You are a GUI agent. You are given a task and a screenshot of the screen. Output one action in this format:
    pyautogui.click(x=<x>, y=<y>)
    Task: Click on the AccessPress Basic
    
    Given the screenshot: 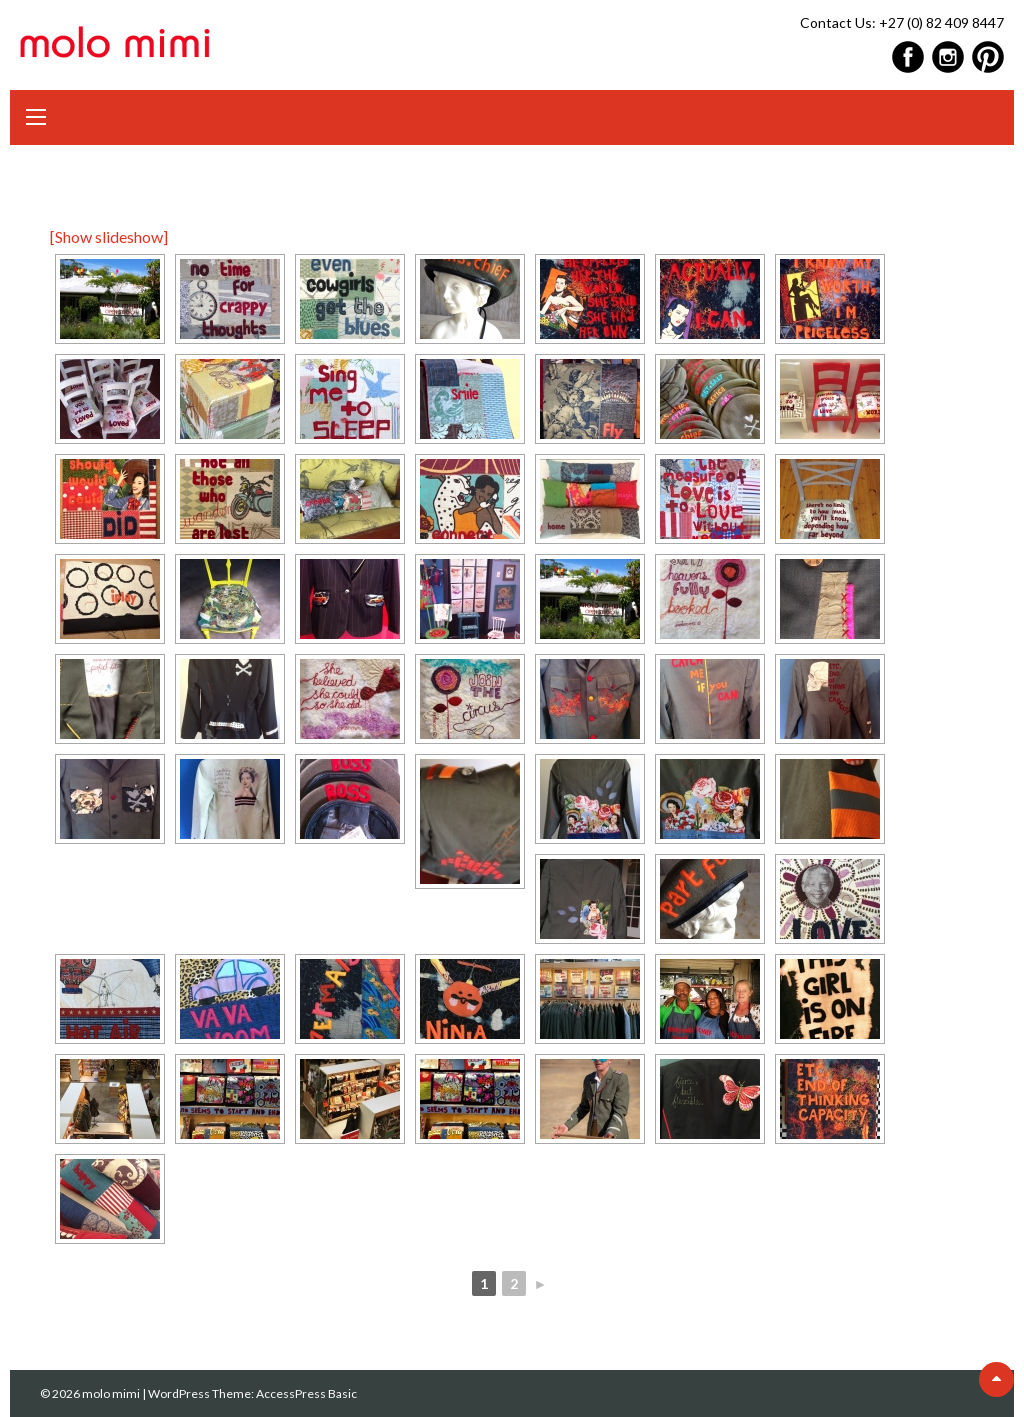 What is the action you would take?
    pyautogui.click(x=306, y=1393)
    